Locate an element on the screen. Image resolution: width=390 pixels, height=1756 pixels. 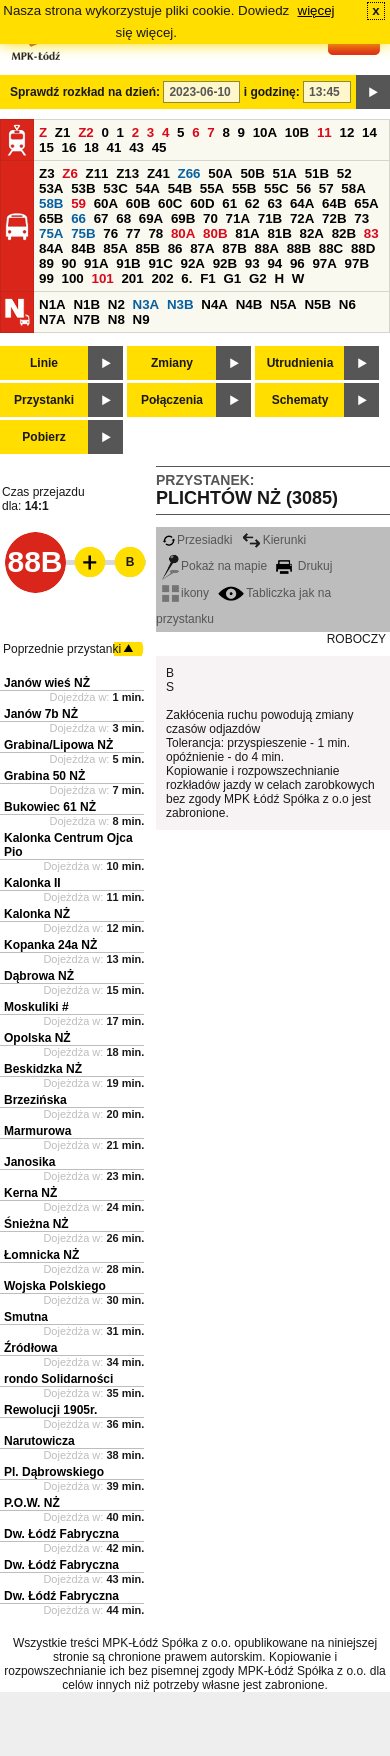
10A is located at coordinates (265, 132).